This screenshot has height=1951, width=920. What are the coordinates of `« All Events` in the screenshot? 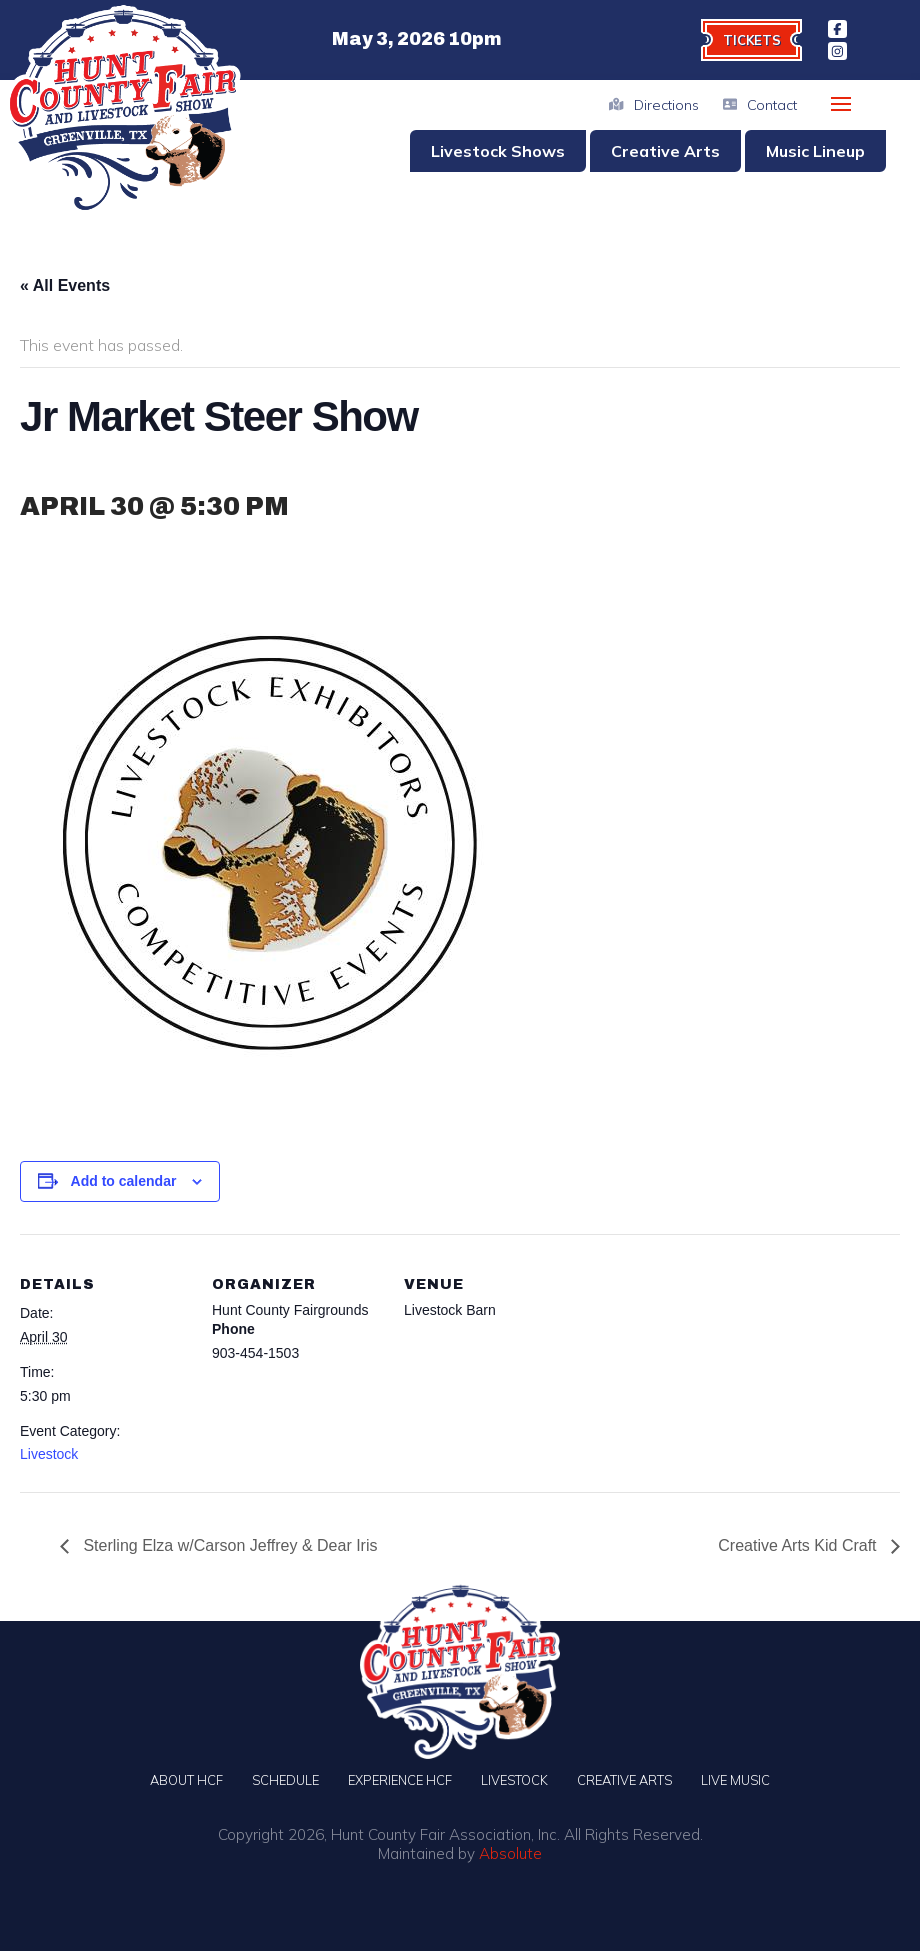 It's located at (65, 285).